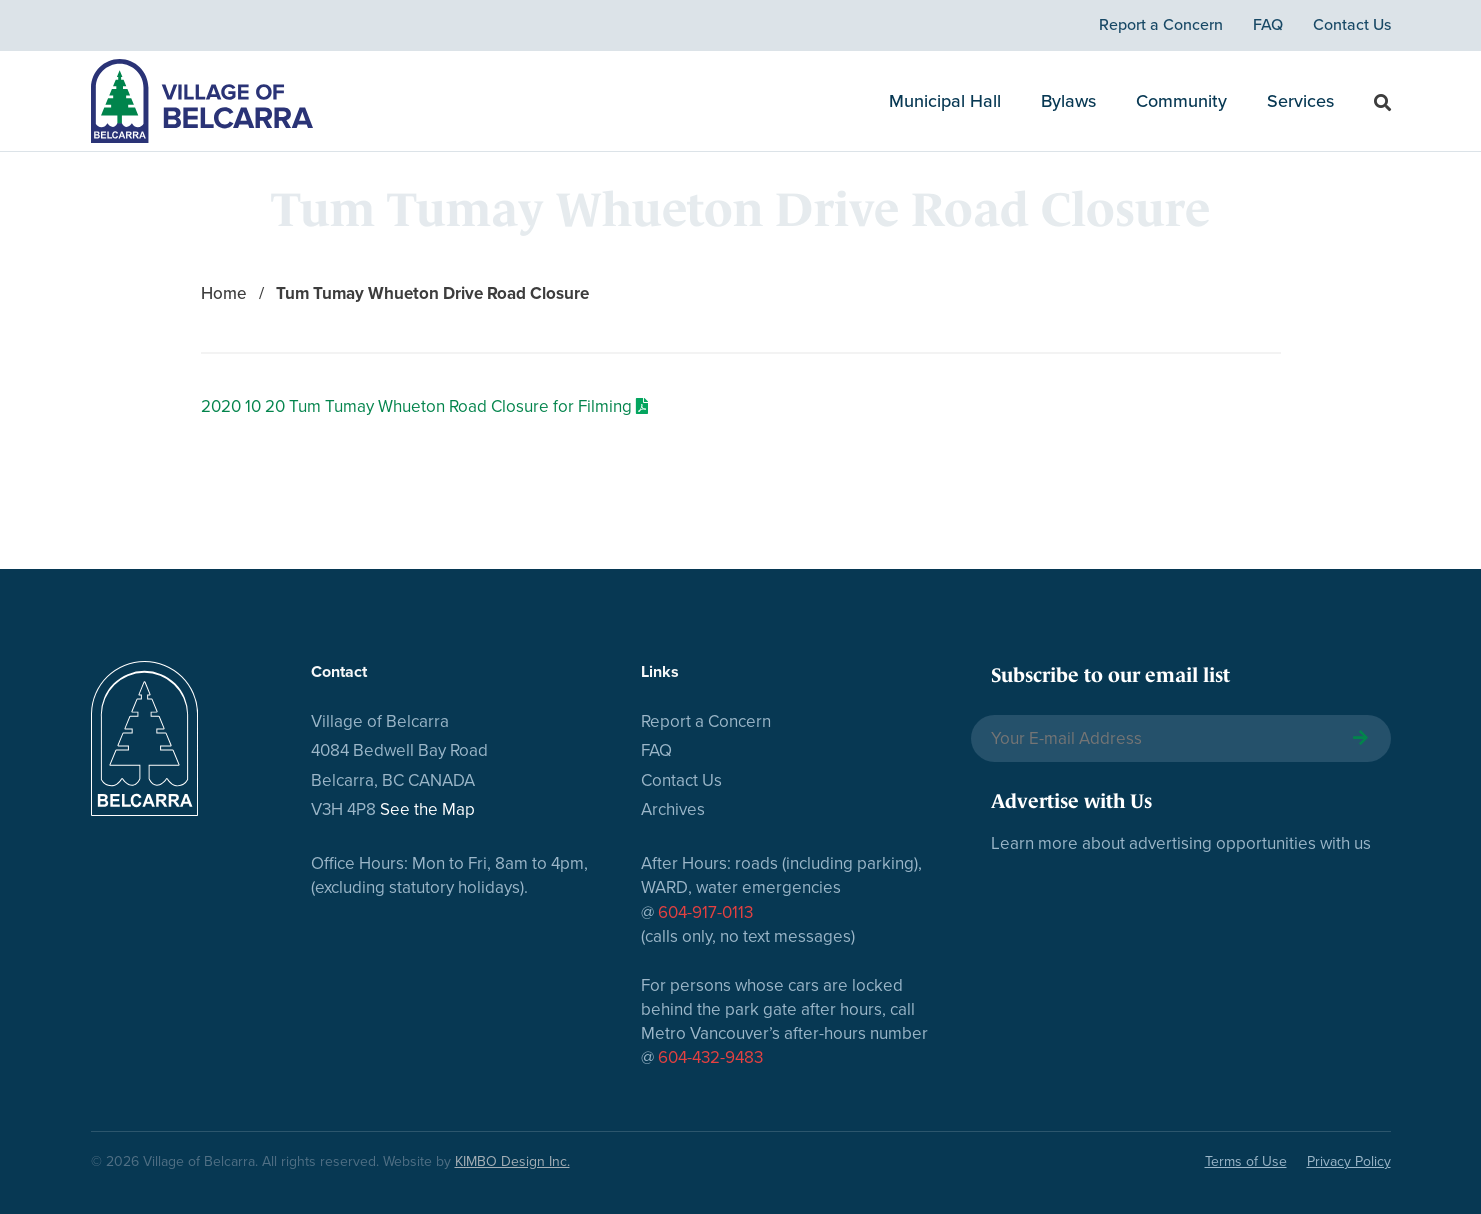 The width and height of the screenshot is (1481, 1214). I want to click on Municipal Hall, so click(945, 101).